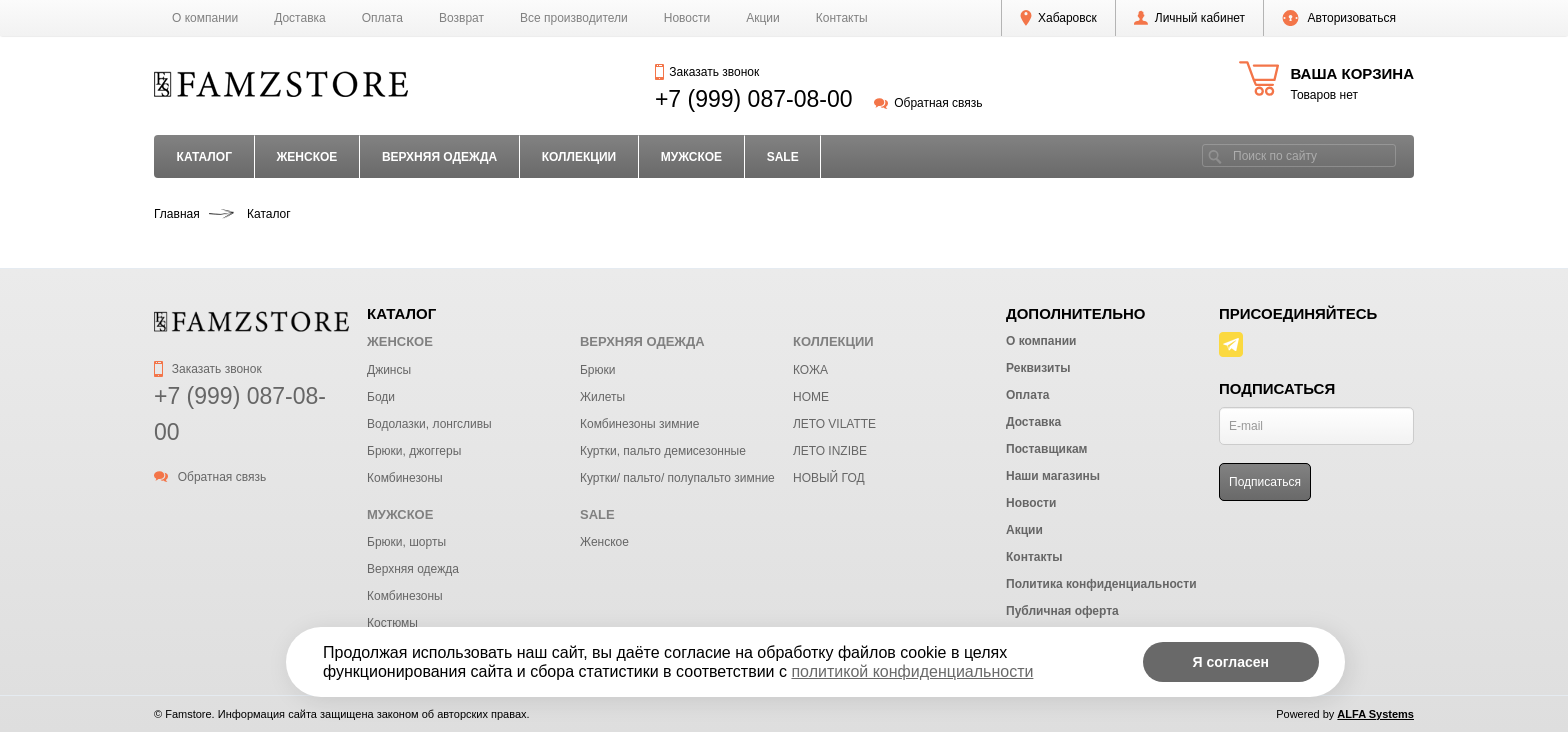 The width and height of the screenshot is (1568, 732). I want to click on SALE, so click(783, 157).